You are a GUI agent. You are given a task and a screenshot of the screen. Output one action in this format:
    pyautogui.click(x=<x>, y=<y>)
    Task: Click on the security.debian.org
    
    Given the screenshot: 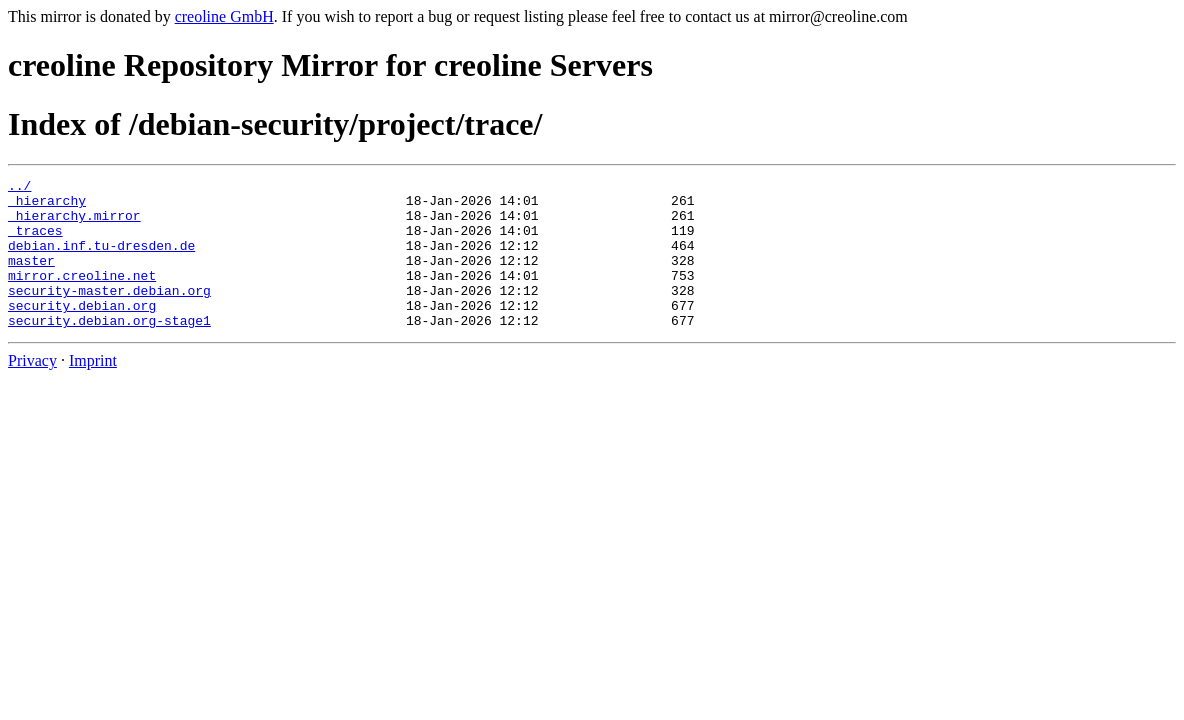 What is the action you would take?
    pyautogui.click(x=82, y=332)
    